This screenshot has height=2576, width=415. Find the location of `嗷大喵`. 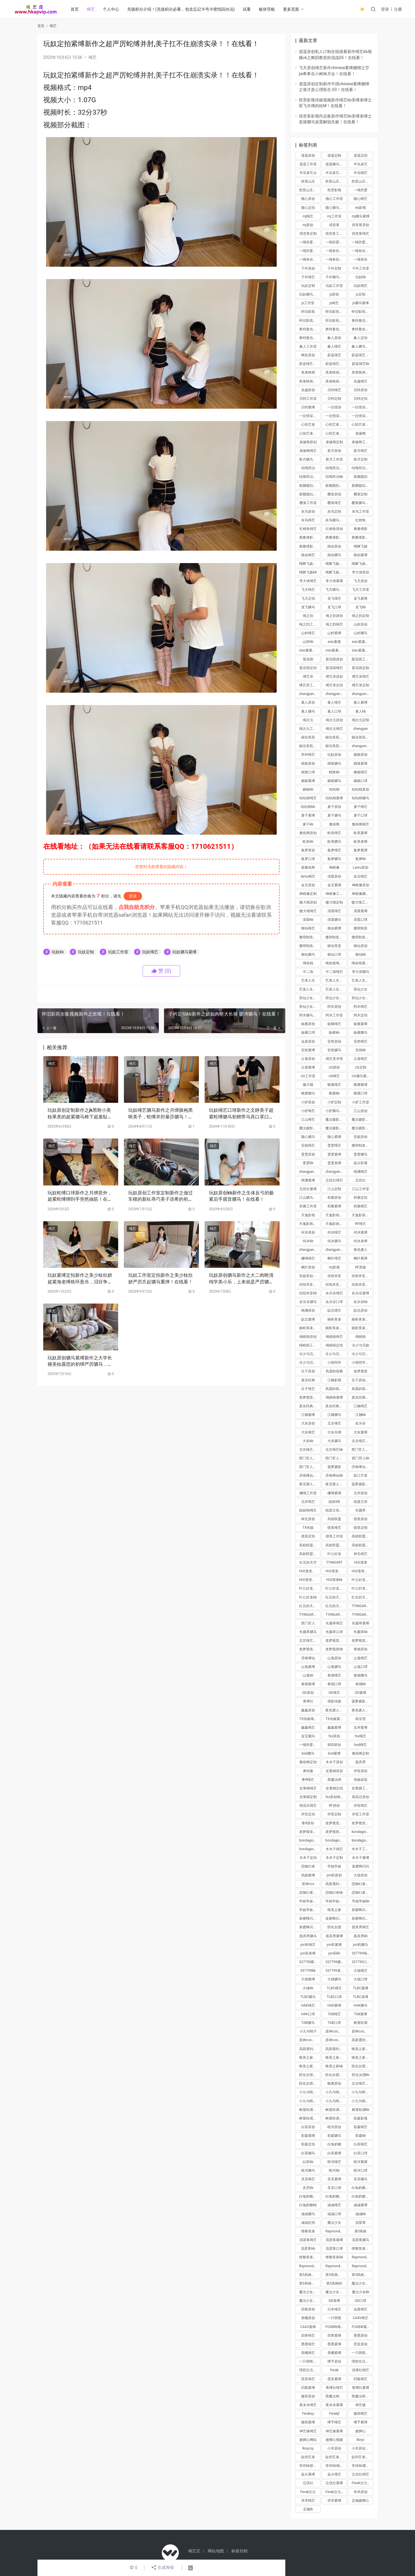

嗷大喵 is located at coordinates (308, 1085).